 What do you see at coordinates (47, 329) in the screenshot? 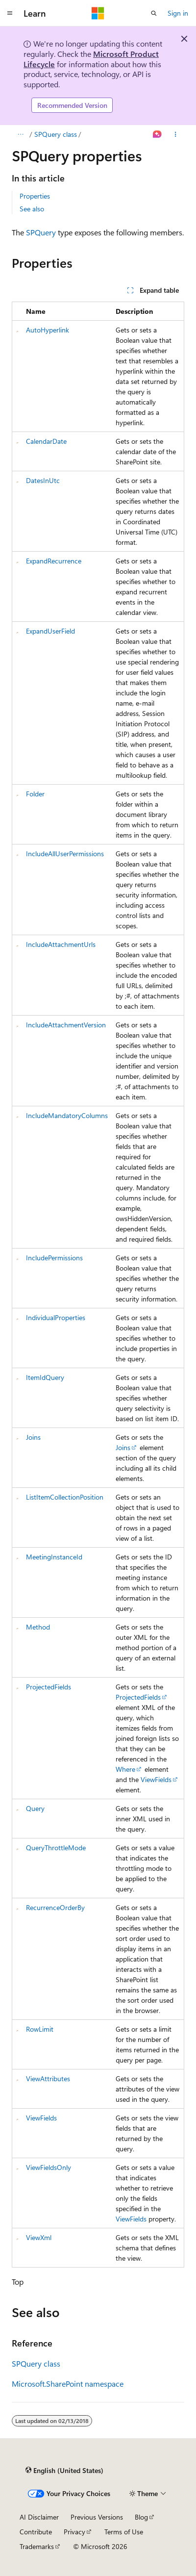
I see `AutoHyperlink` at bounding box center [47, 329].